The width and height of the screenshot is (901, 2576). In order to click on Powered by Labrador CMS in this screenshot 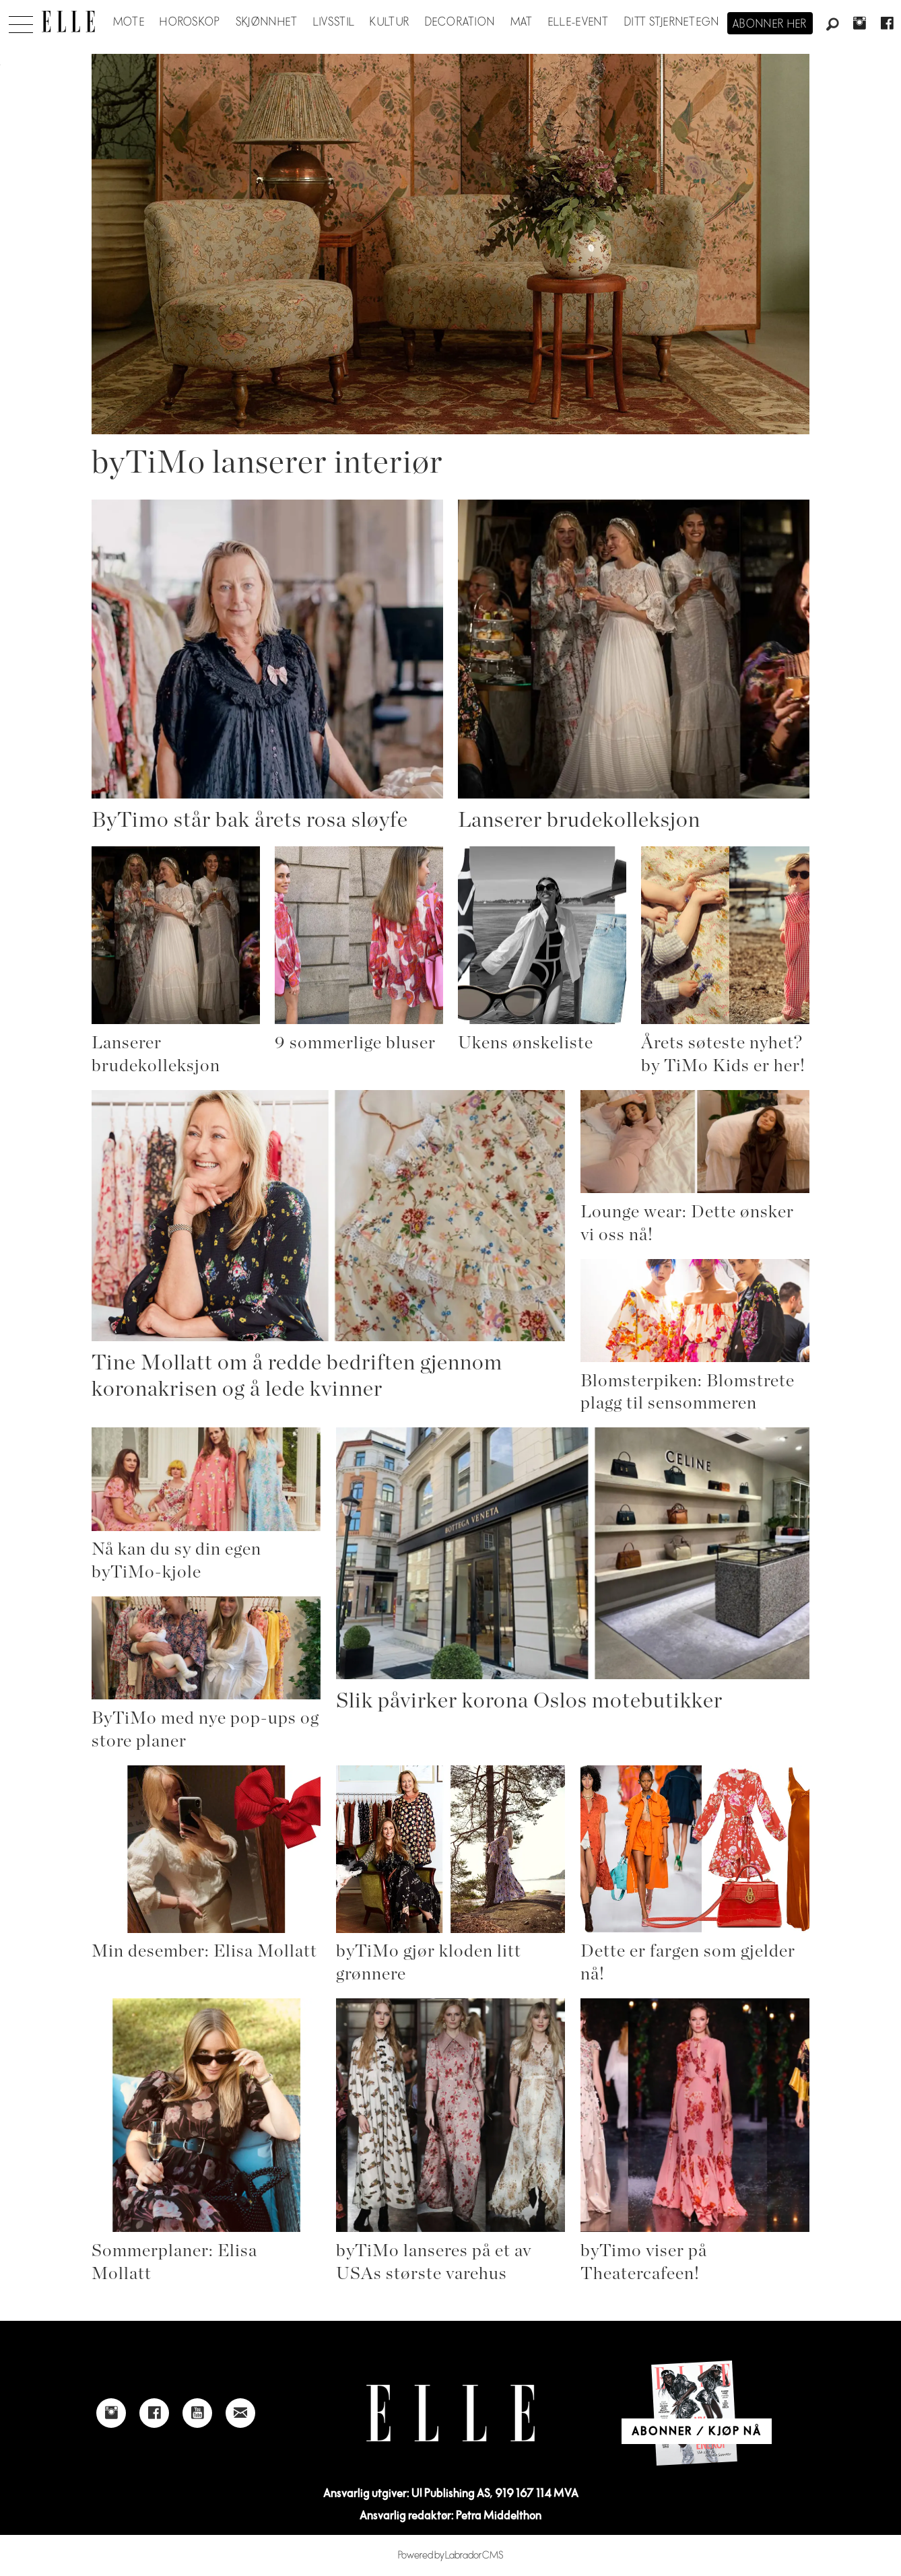, I will do `click(451, 2555)`.